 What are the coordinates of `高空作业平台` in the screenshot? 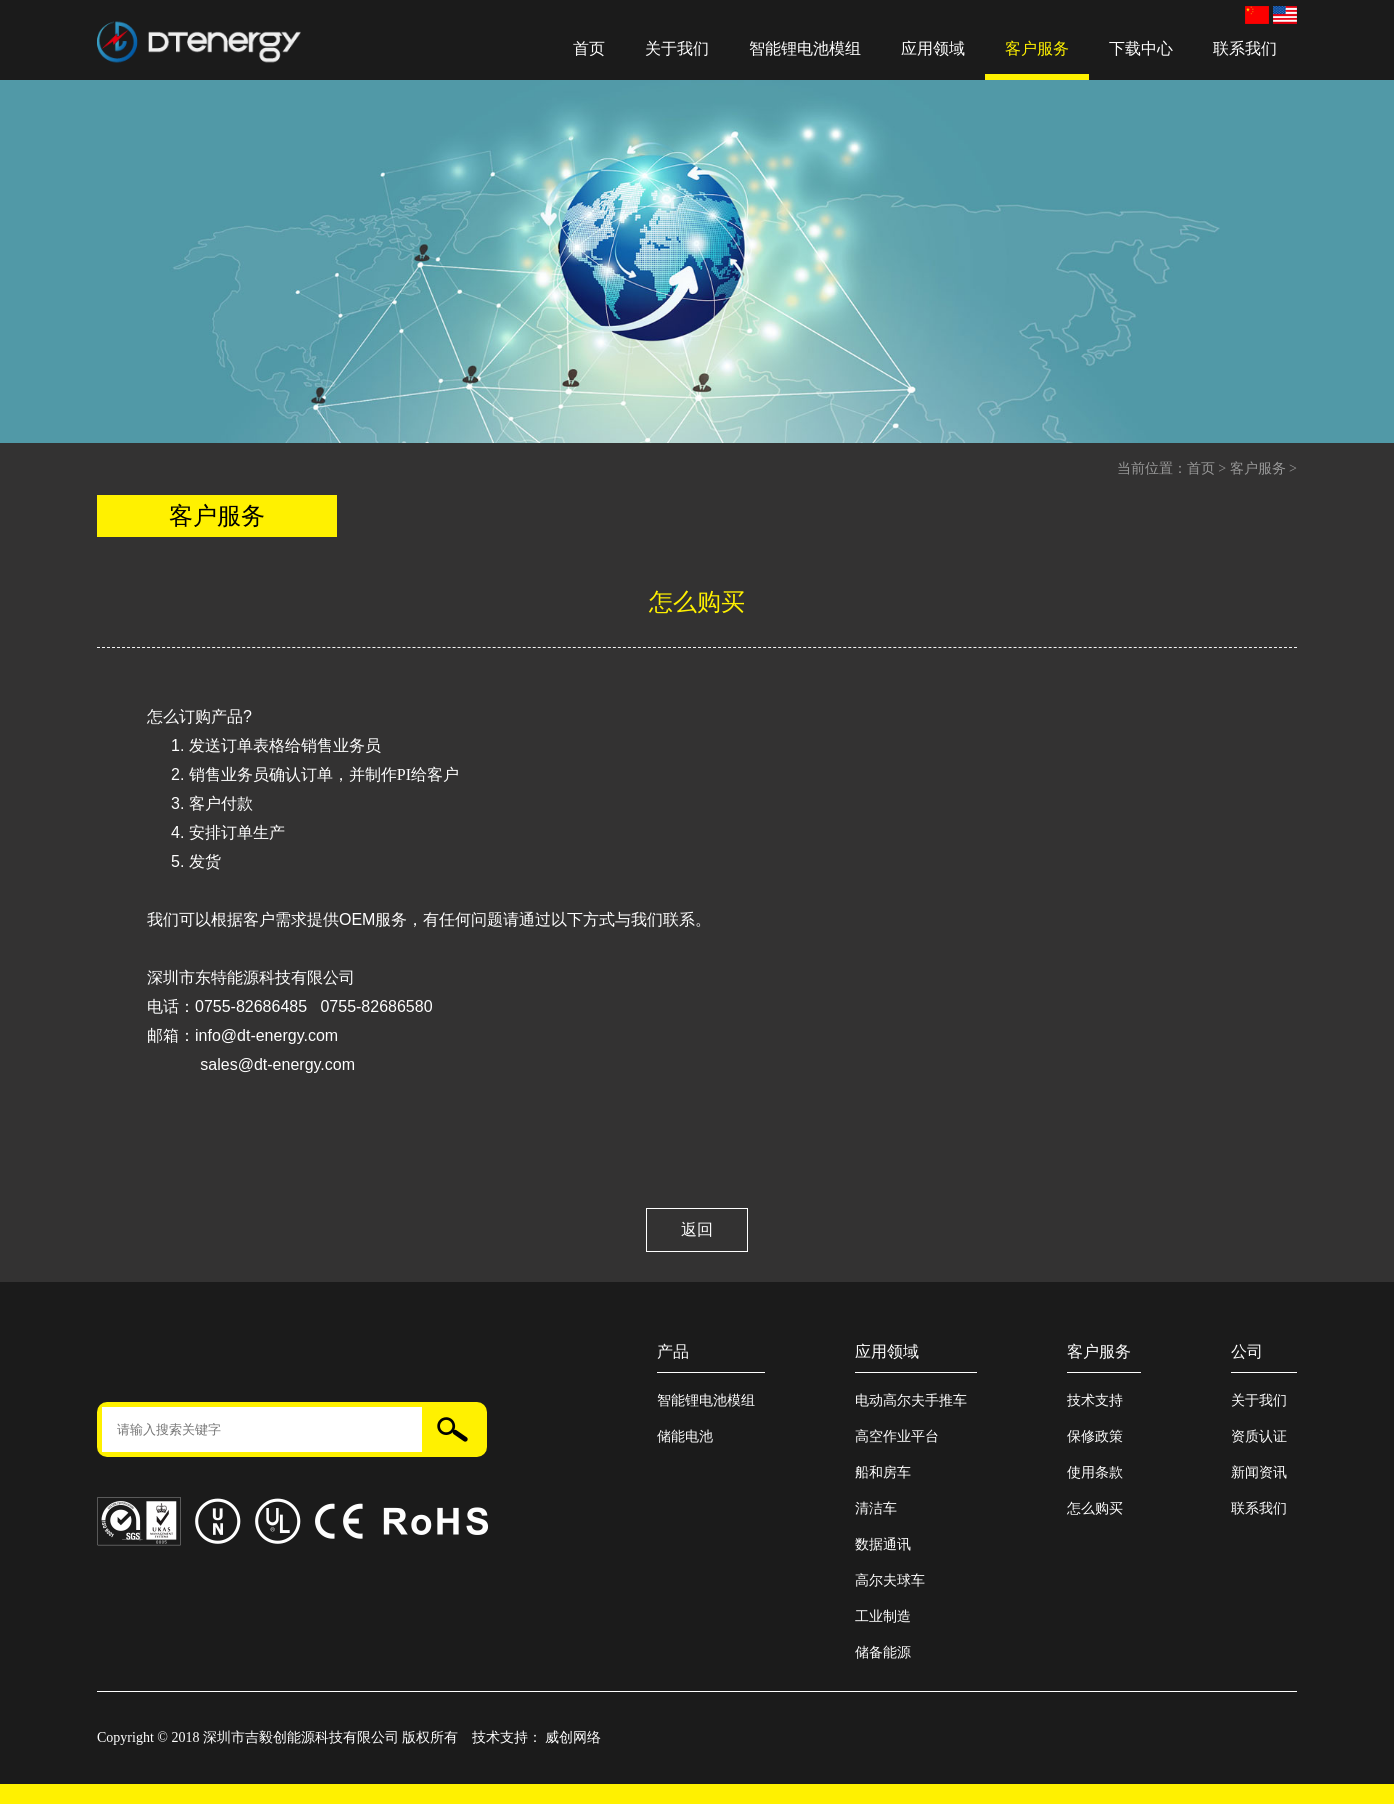 It's located at (897, 1436).